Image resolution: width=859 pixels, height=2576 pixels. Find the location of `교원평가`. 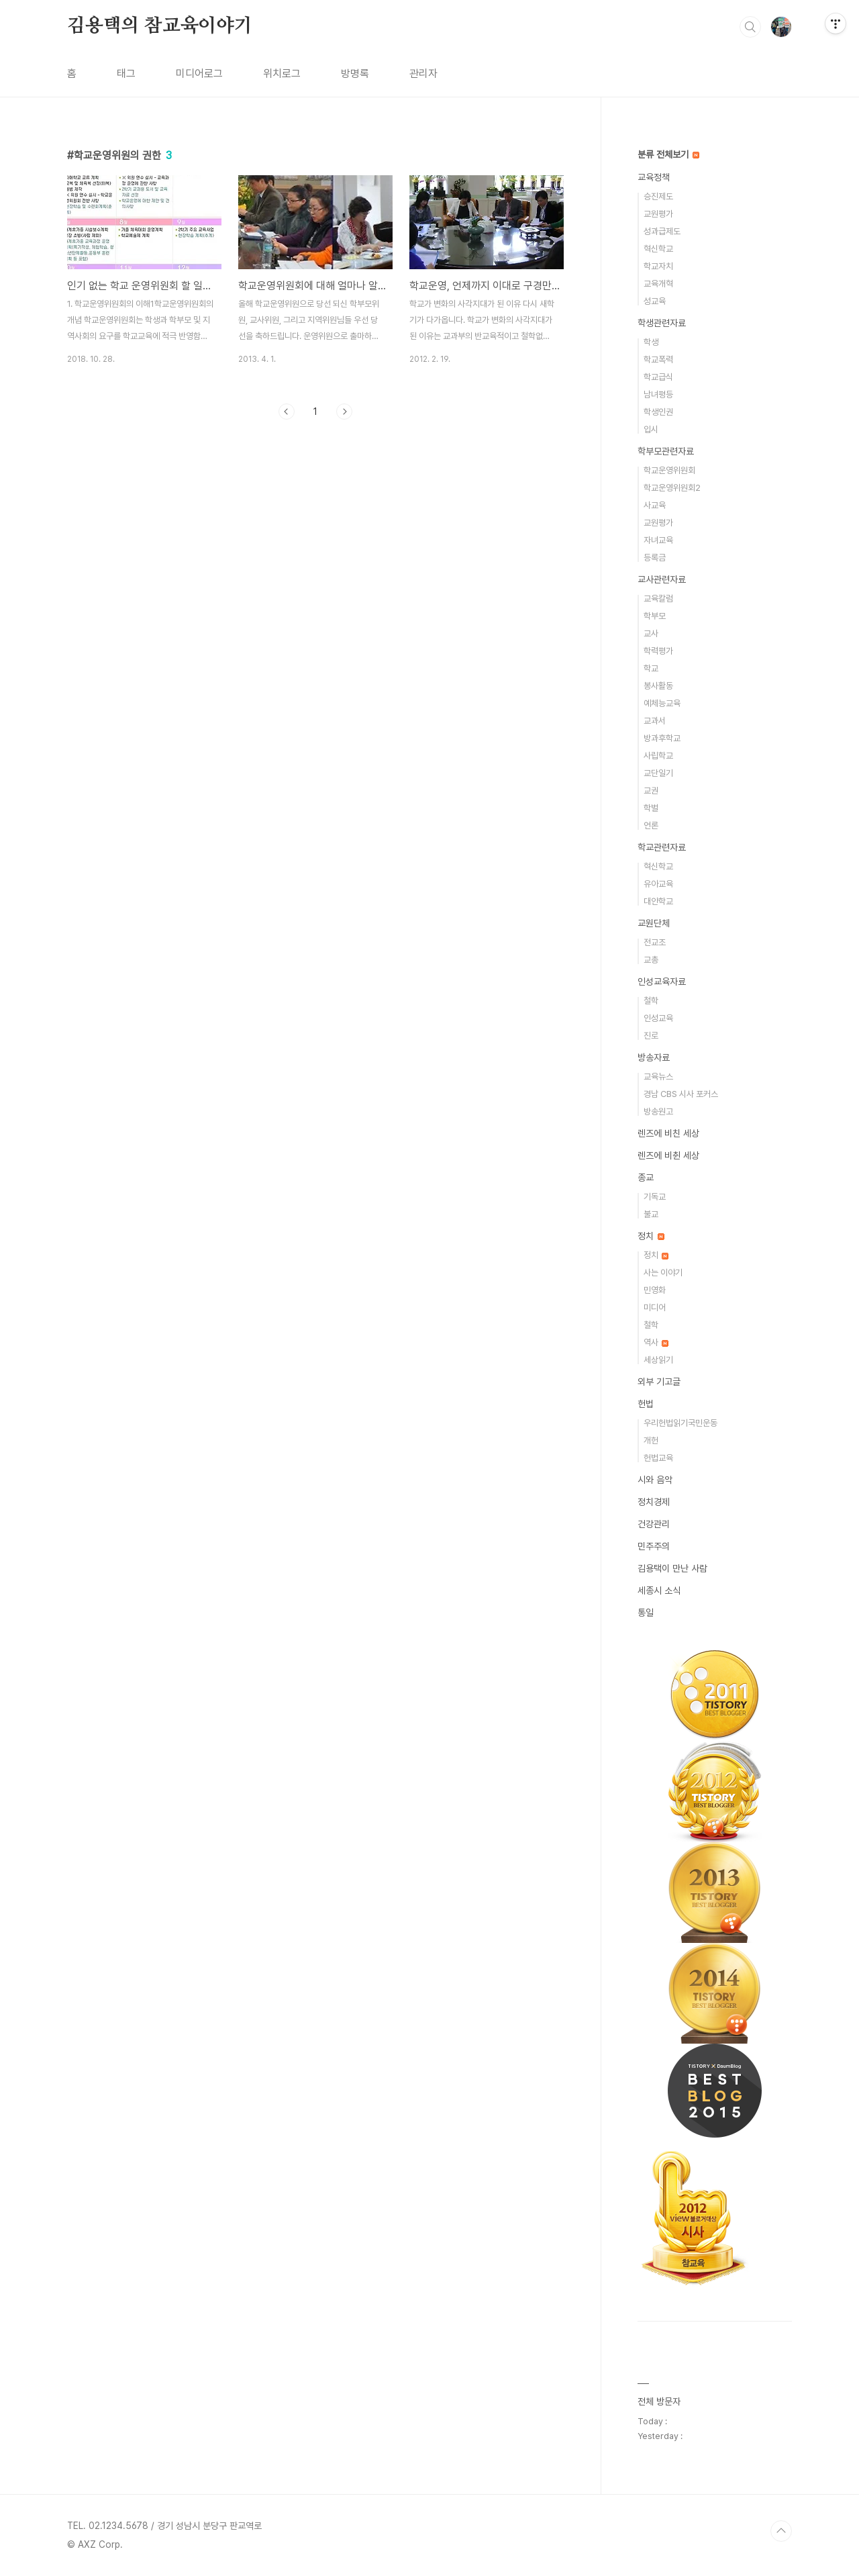

교원평가 is located at coordinates (658, 214).